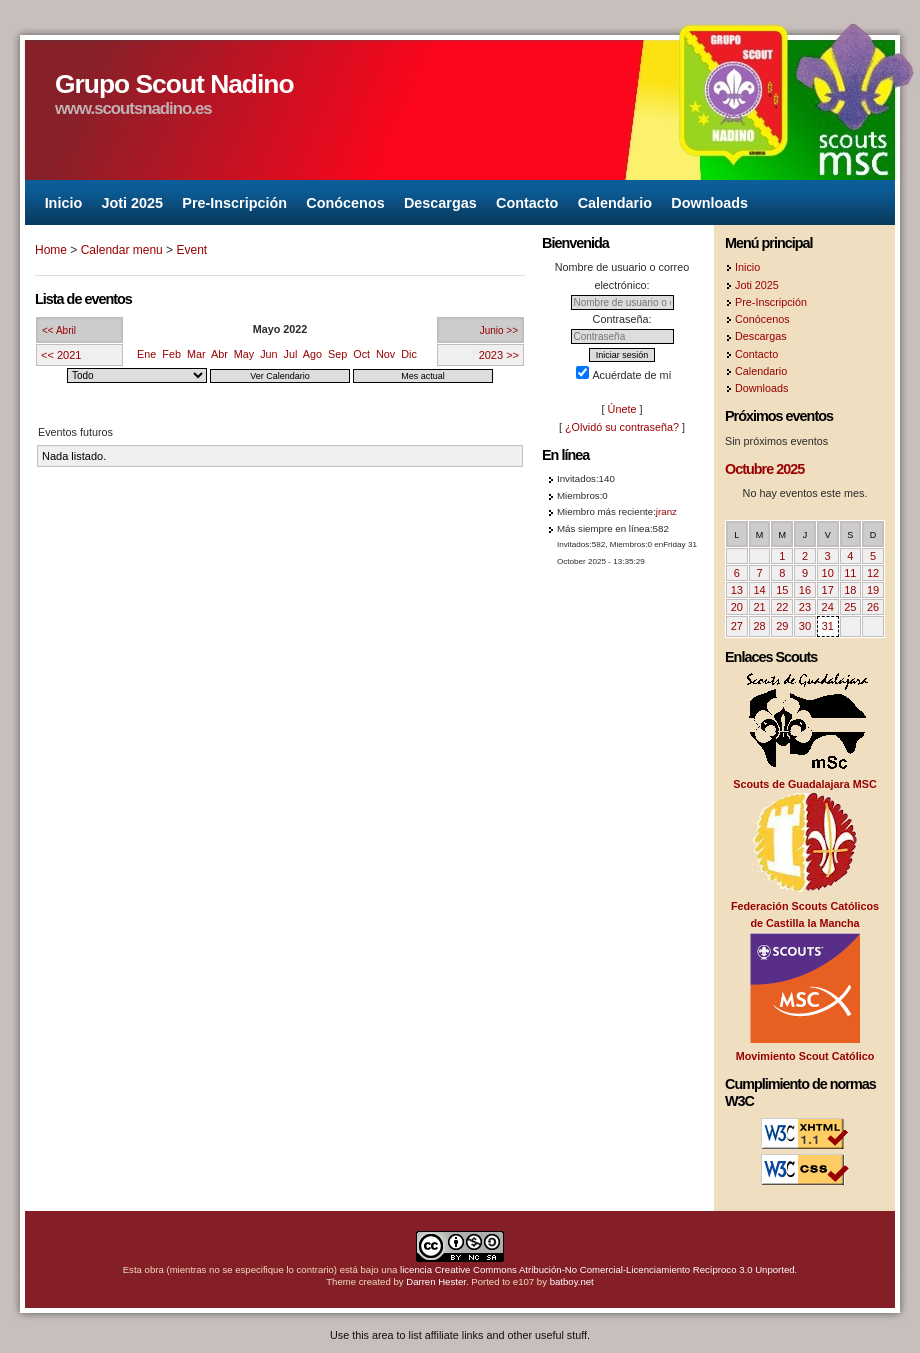 This screenshot has height=1353, width=920. I want to click on Event, so click(191, 250).